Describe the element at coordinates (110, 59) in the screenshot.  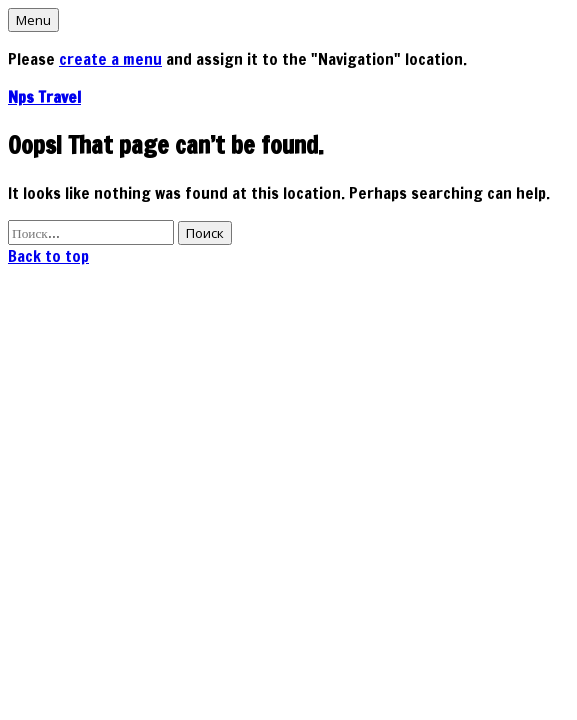
I see `create a menu` at that location.